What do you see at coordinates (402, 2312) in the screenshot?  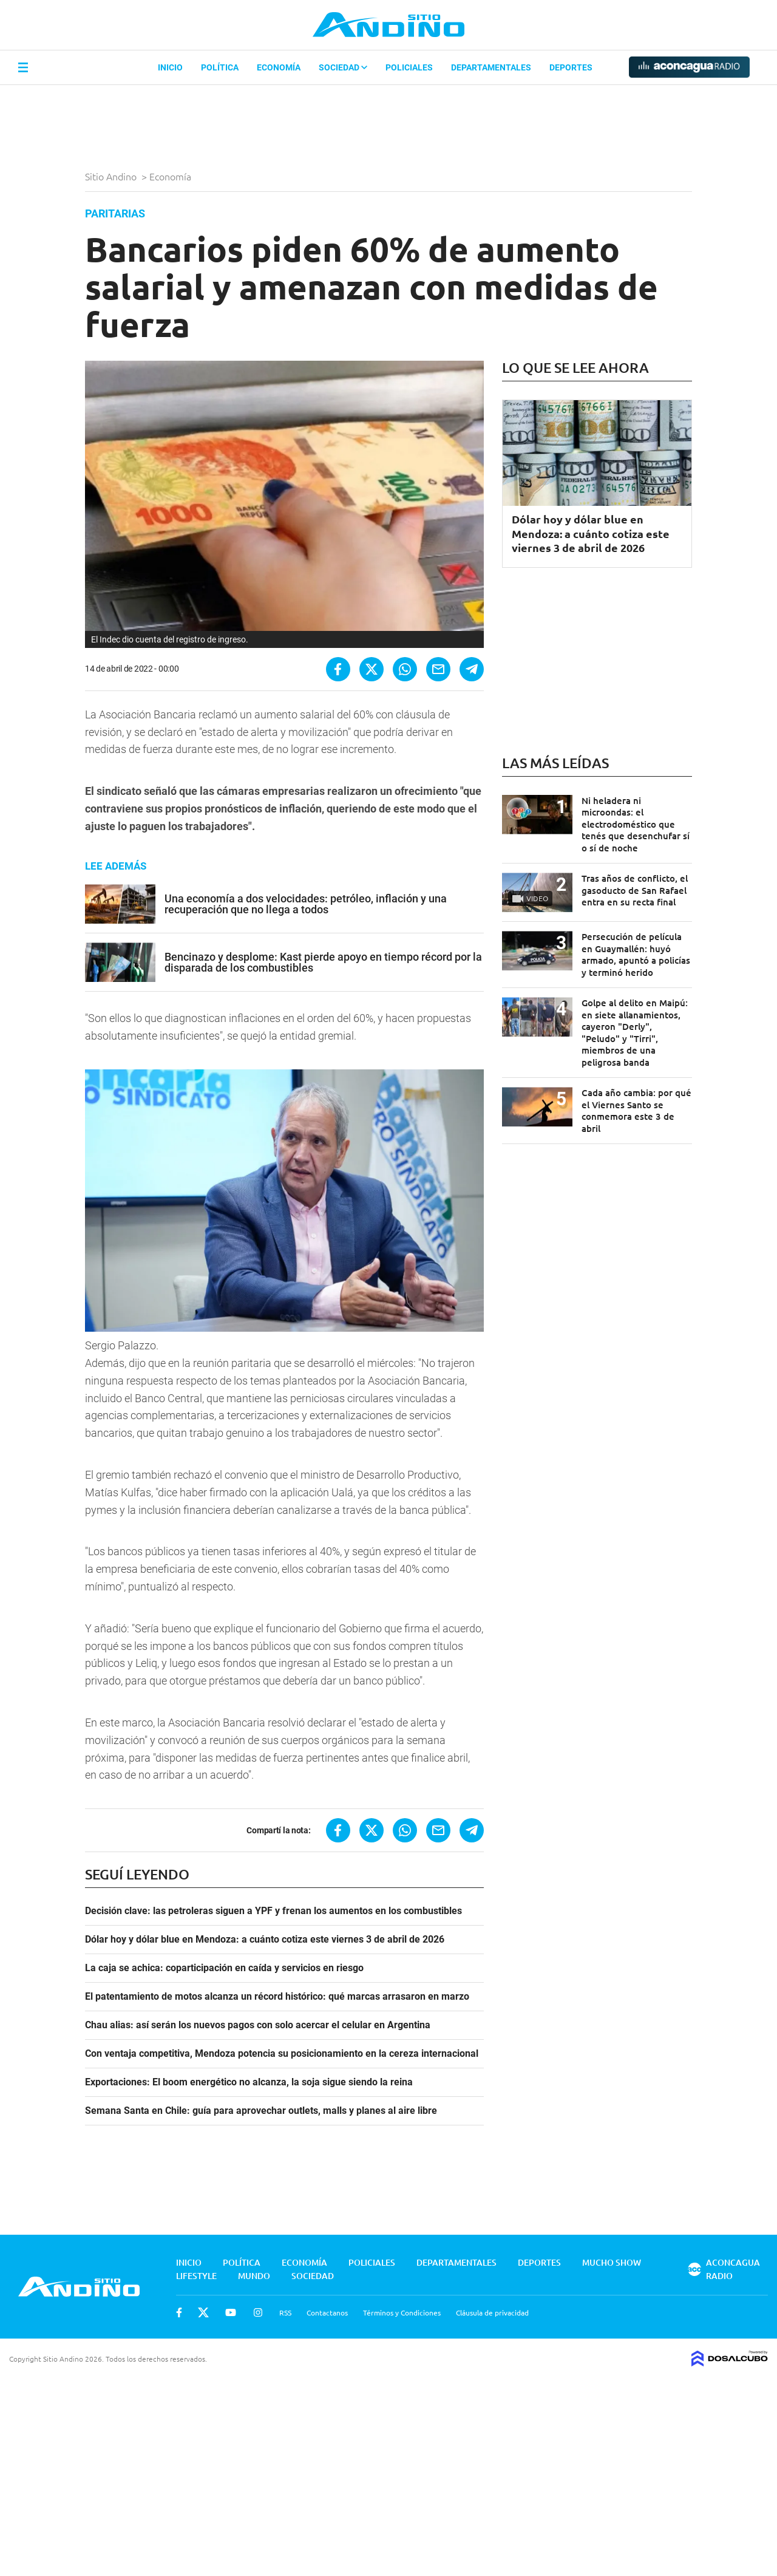 I see `Términos y Condiciones` at bounding box center [402, 2312].